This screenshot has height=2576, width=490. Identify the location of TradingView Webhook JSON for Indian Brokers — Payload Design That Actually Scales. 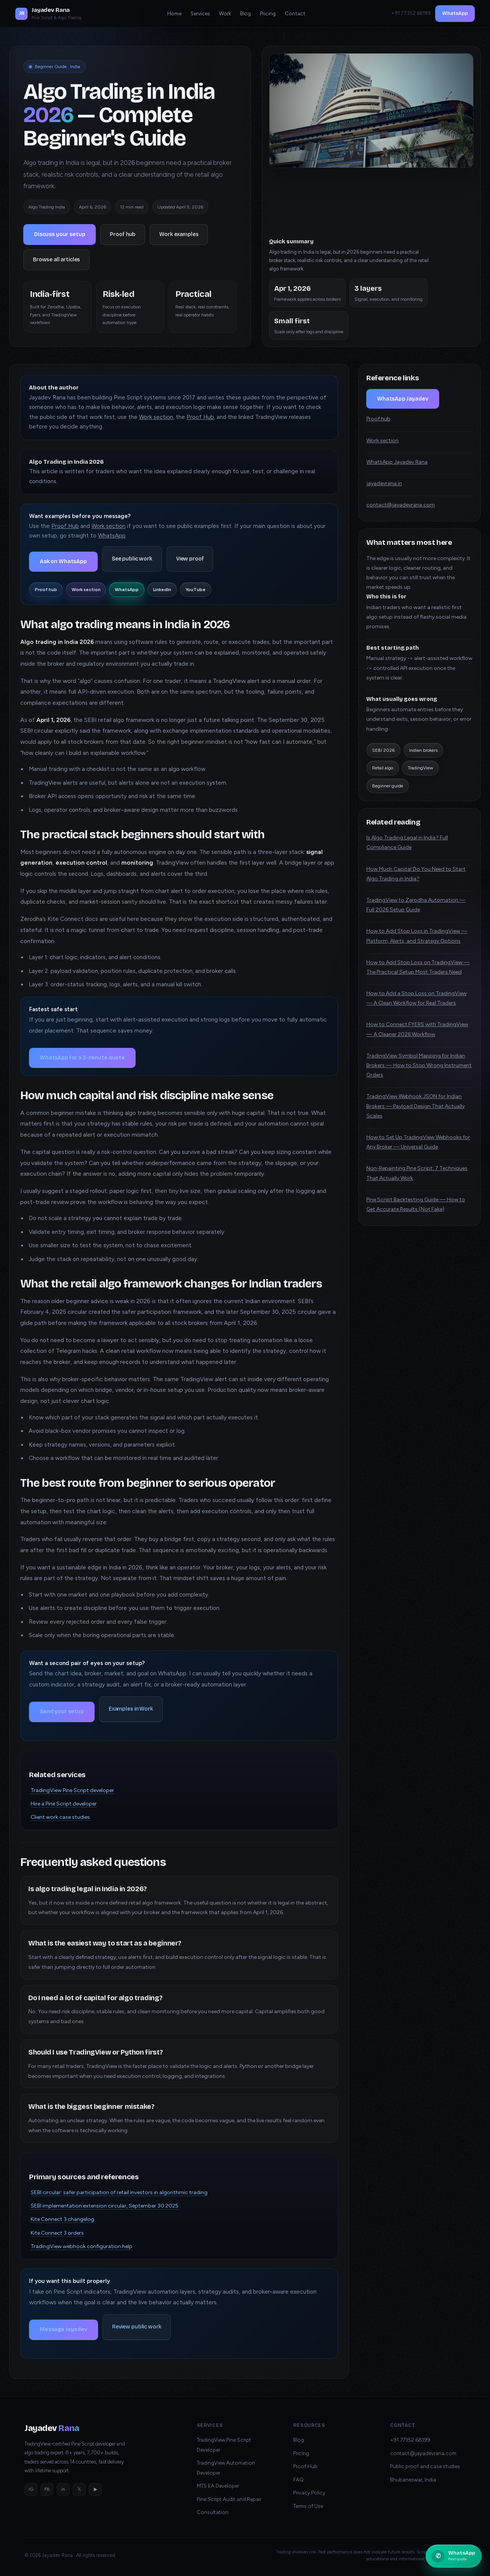
(415, 1106).